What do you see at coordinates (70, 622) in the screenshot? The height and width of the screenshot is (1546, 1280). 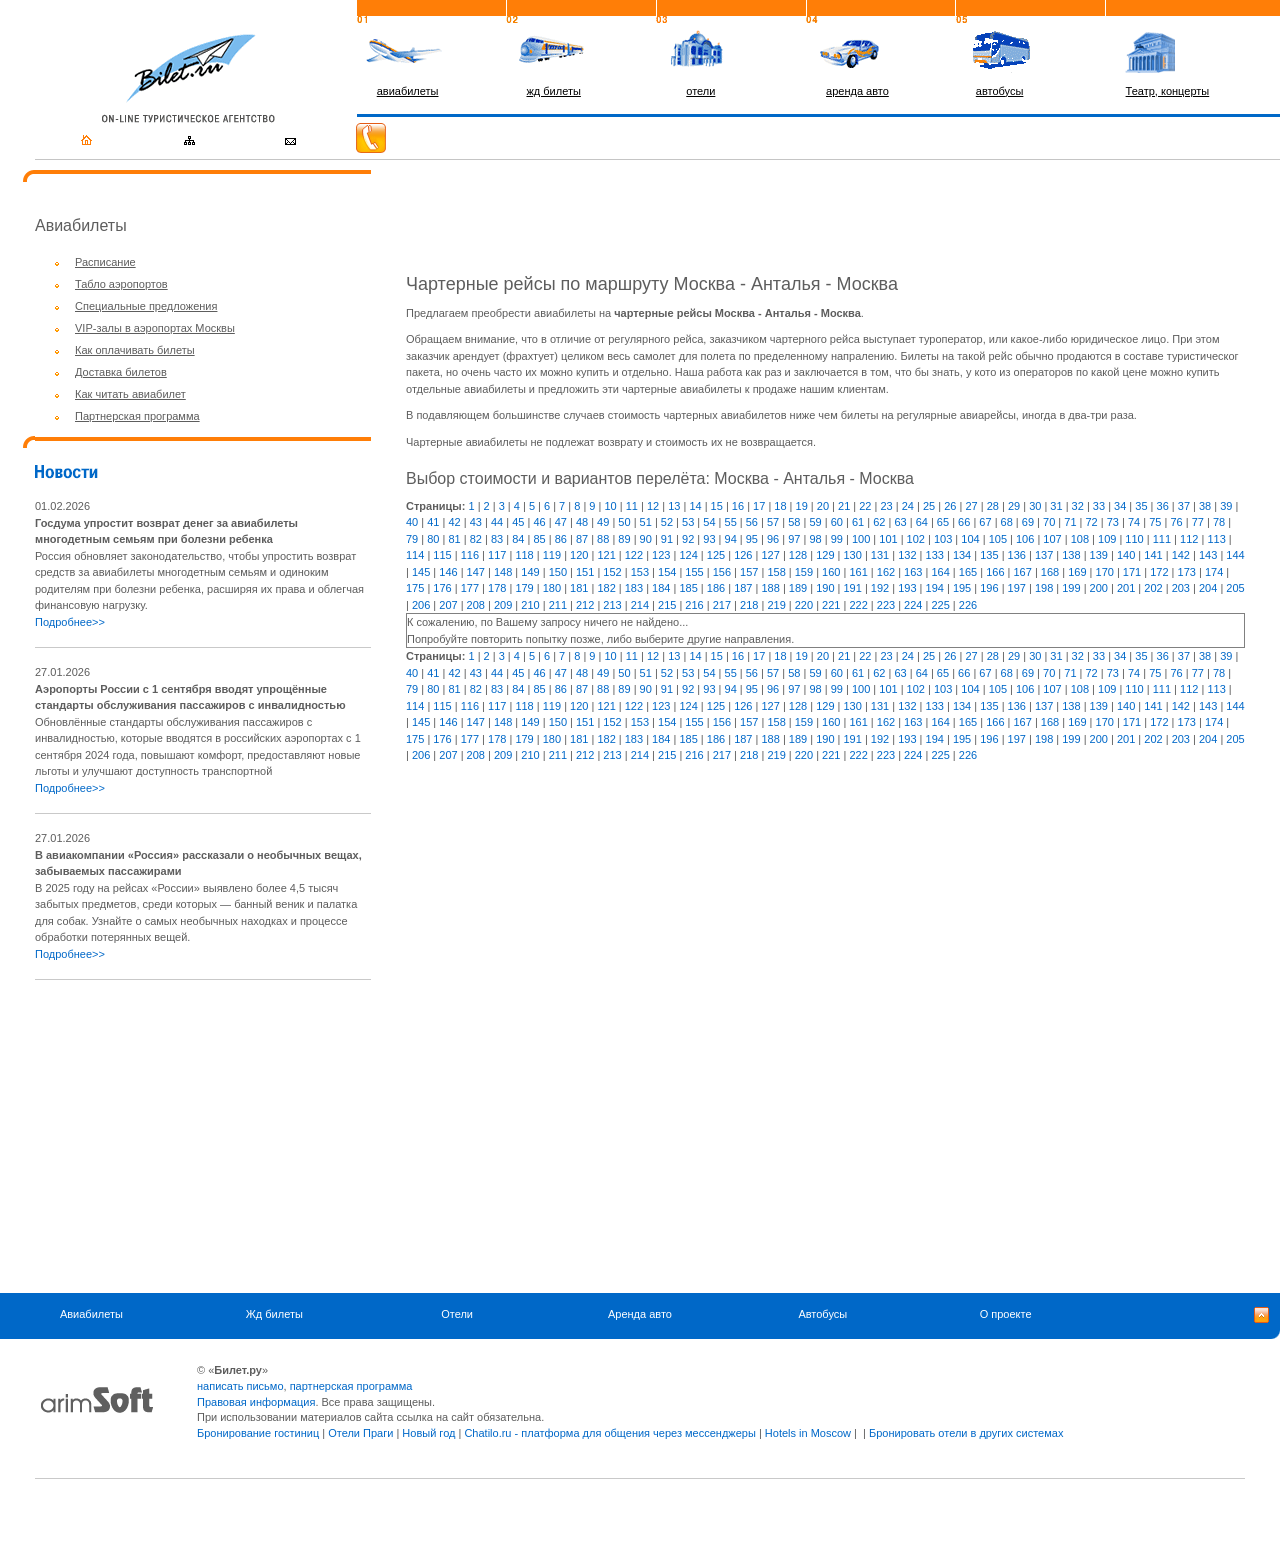 I see `Подробнее>>` at bounding box center [70, 622].